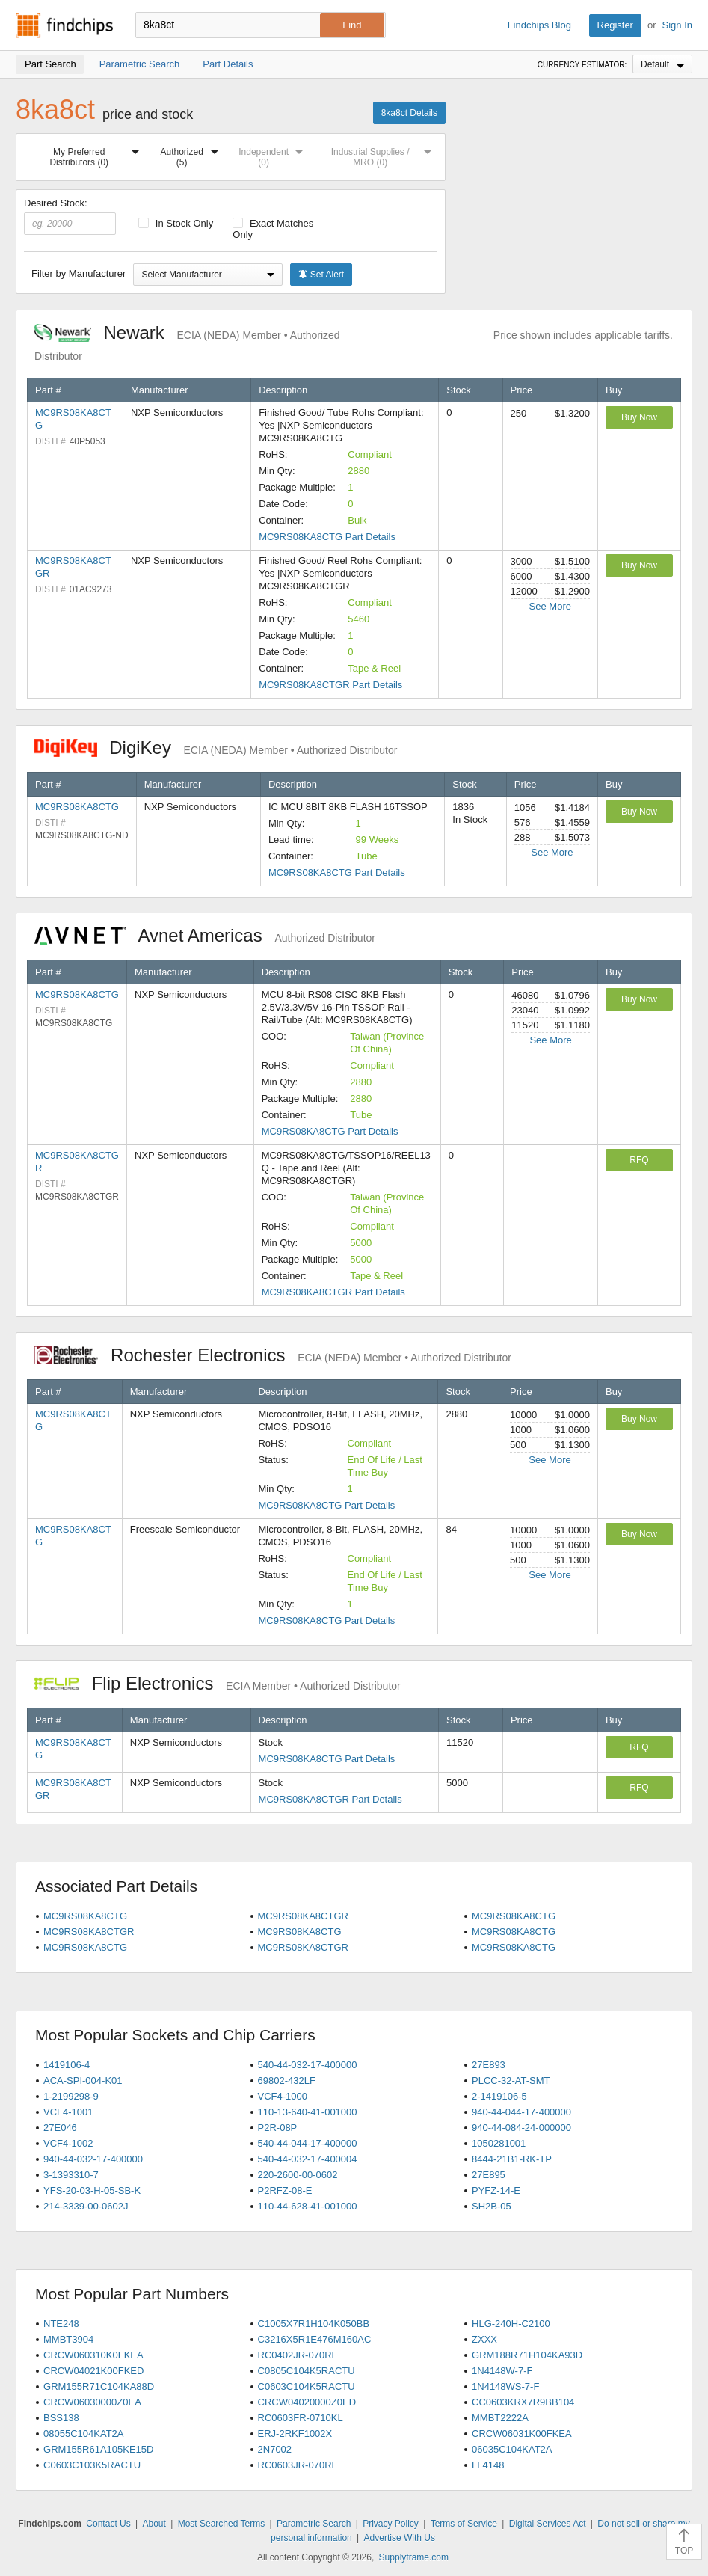 The height and width of the screenshot is (2576, 708). Describe the element at coordinates (295, 2433) in the screenshot. I see `ERJ-2RKF1002X` at that location.